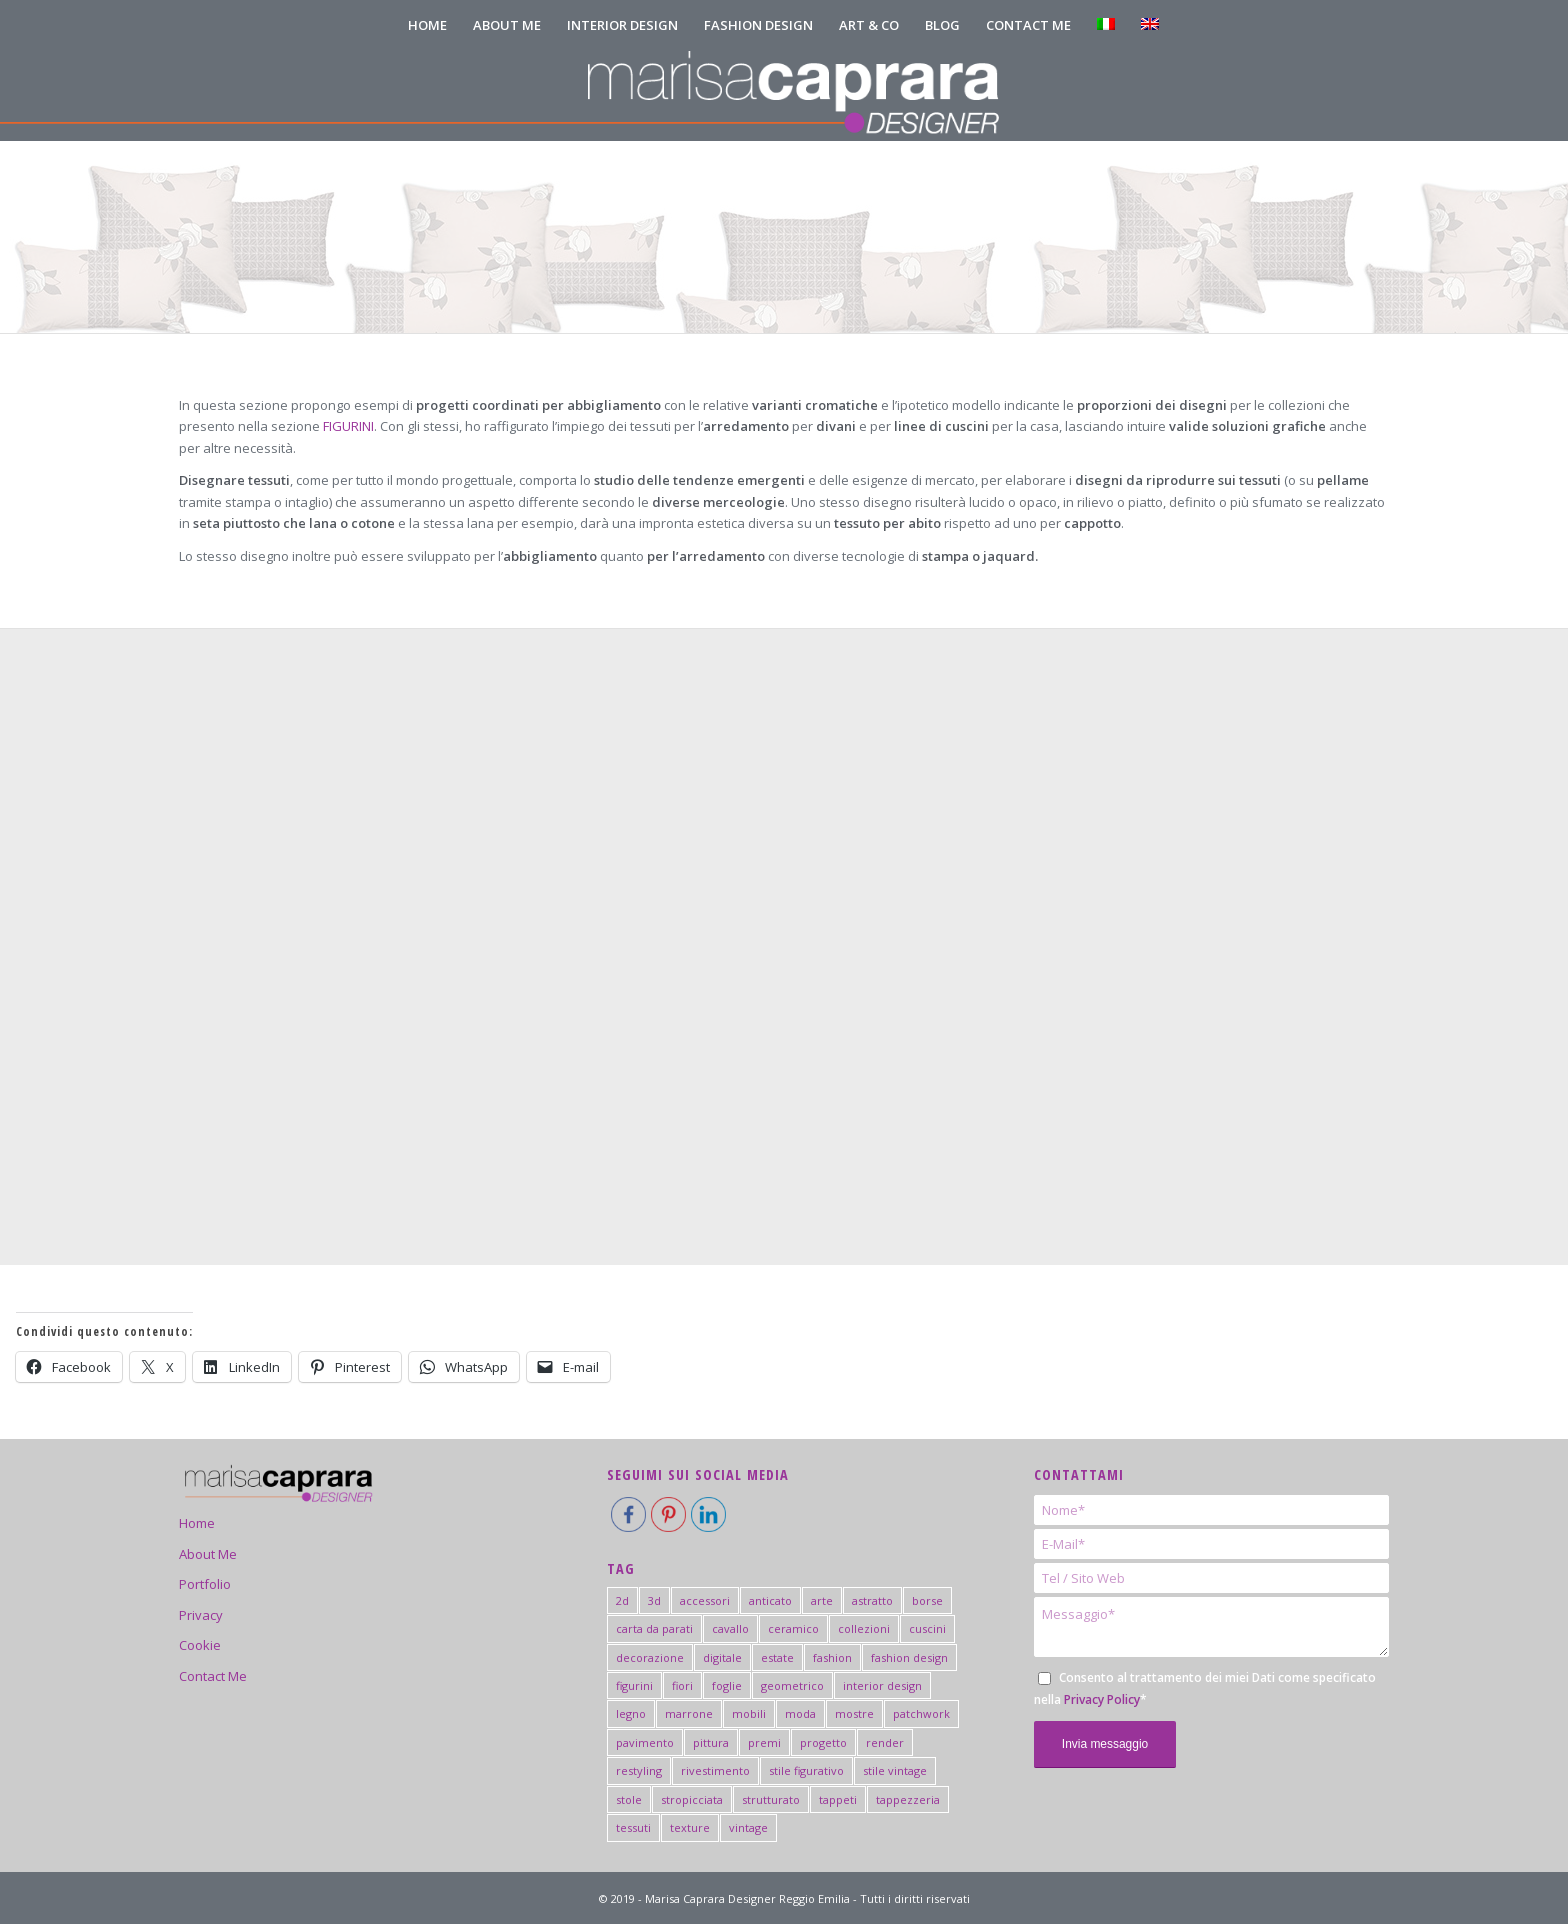 This screenshot has width=1568, height=1924. What do you see at coordinates (727, 1685) in the screenshot?
I see `foglie [foglie (3 elementi)]` at bounding box center [727, 1685].